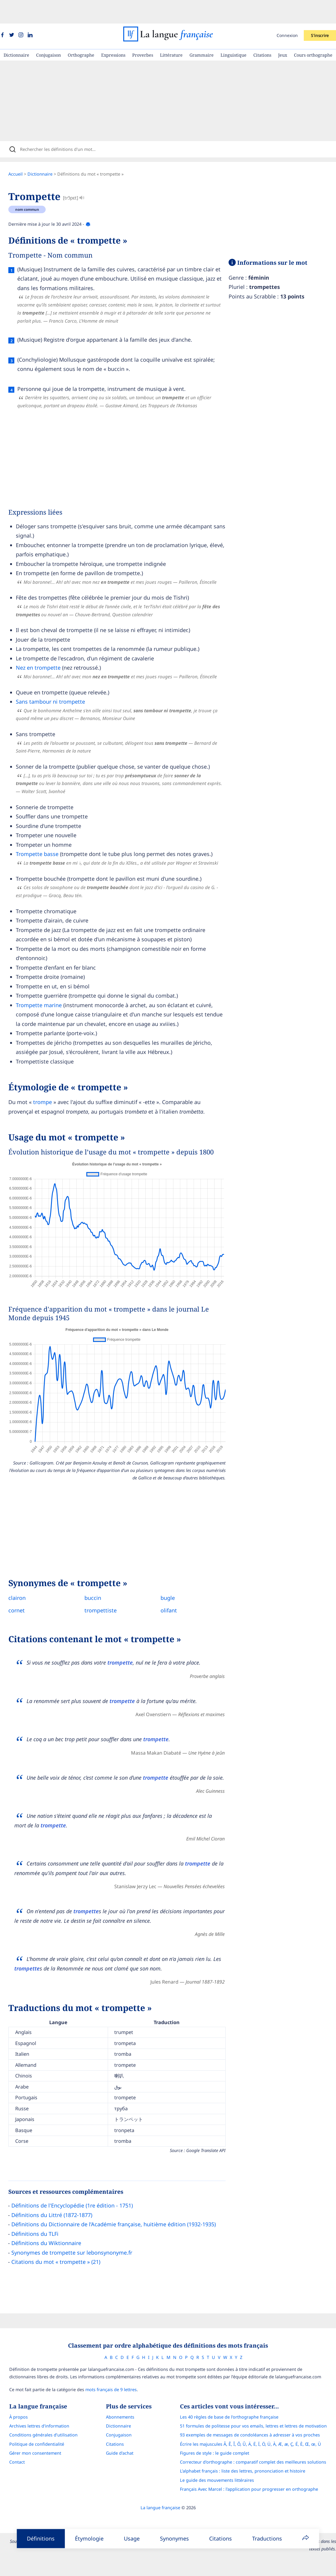  What do you see at coordinates (119, 2204) in the screenshot?
I see `Définitions du Dictionnaire de l’Académie française, huitième édition (1932-1935)` at bounding box center [119, 2204].